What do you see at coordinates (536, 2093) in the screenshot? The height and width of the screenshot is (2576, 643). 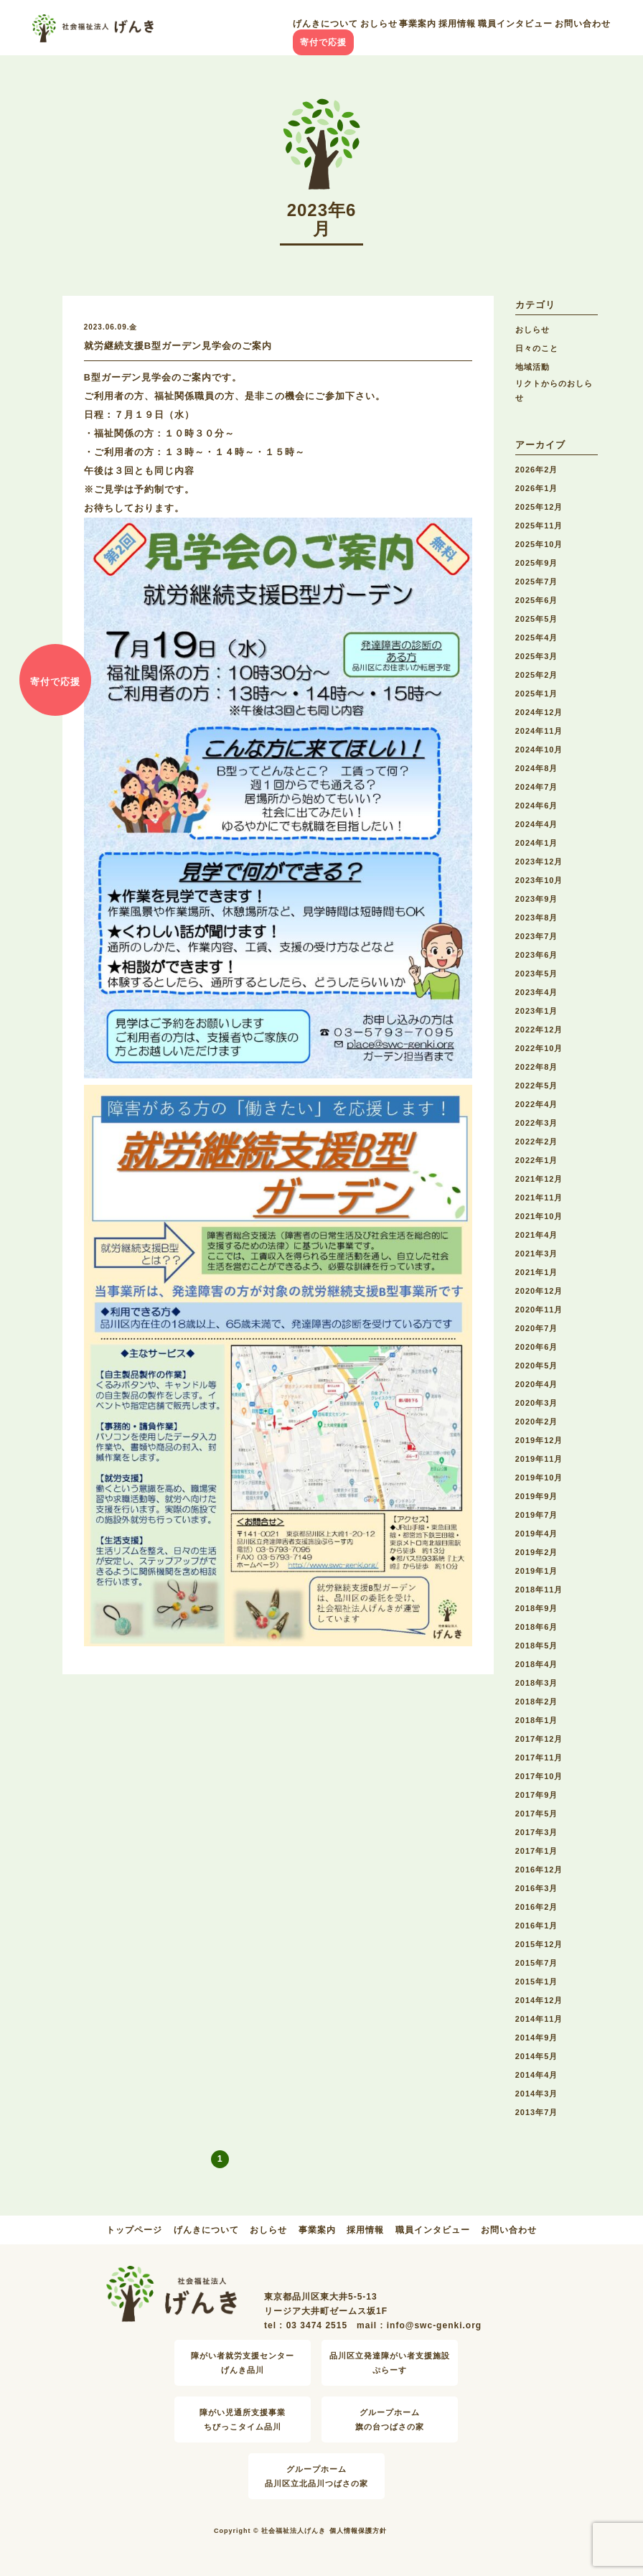 I see `2014年3月` at bounding box center [536, 2093].